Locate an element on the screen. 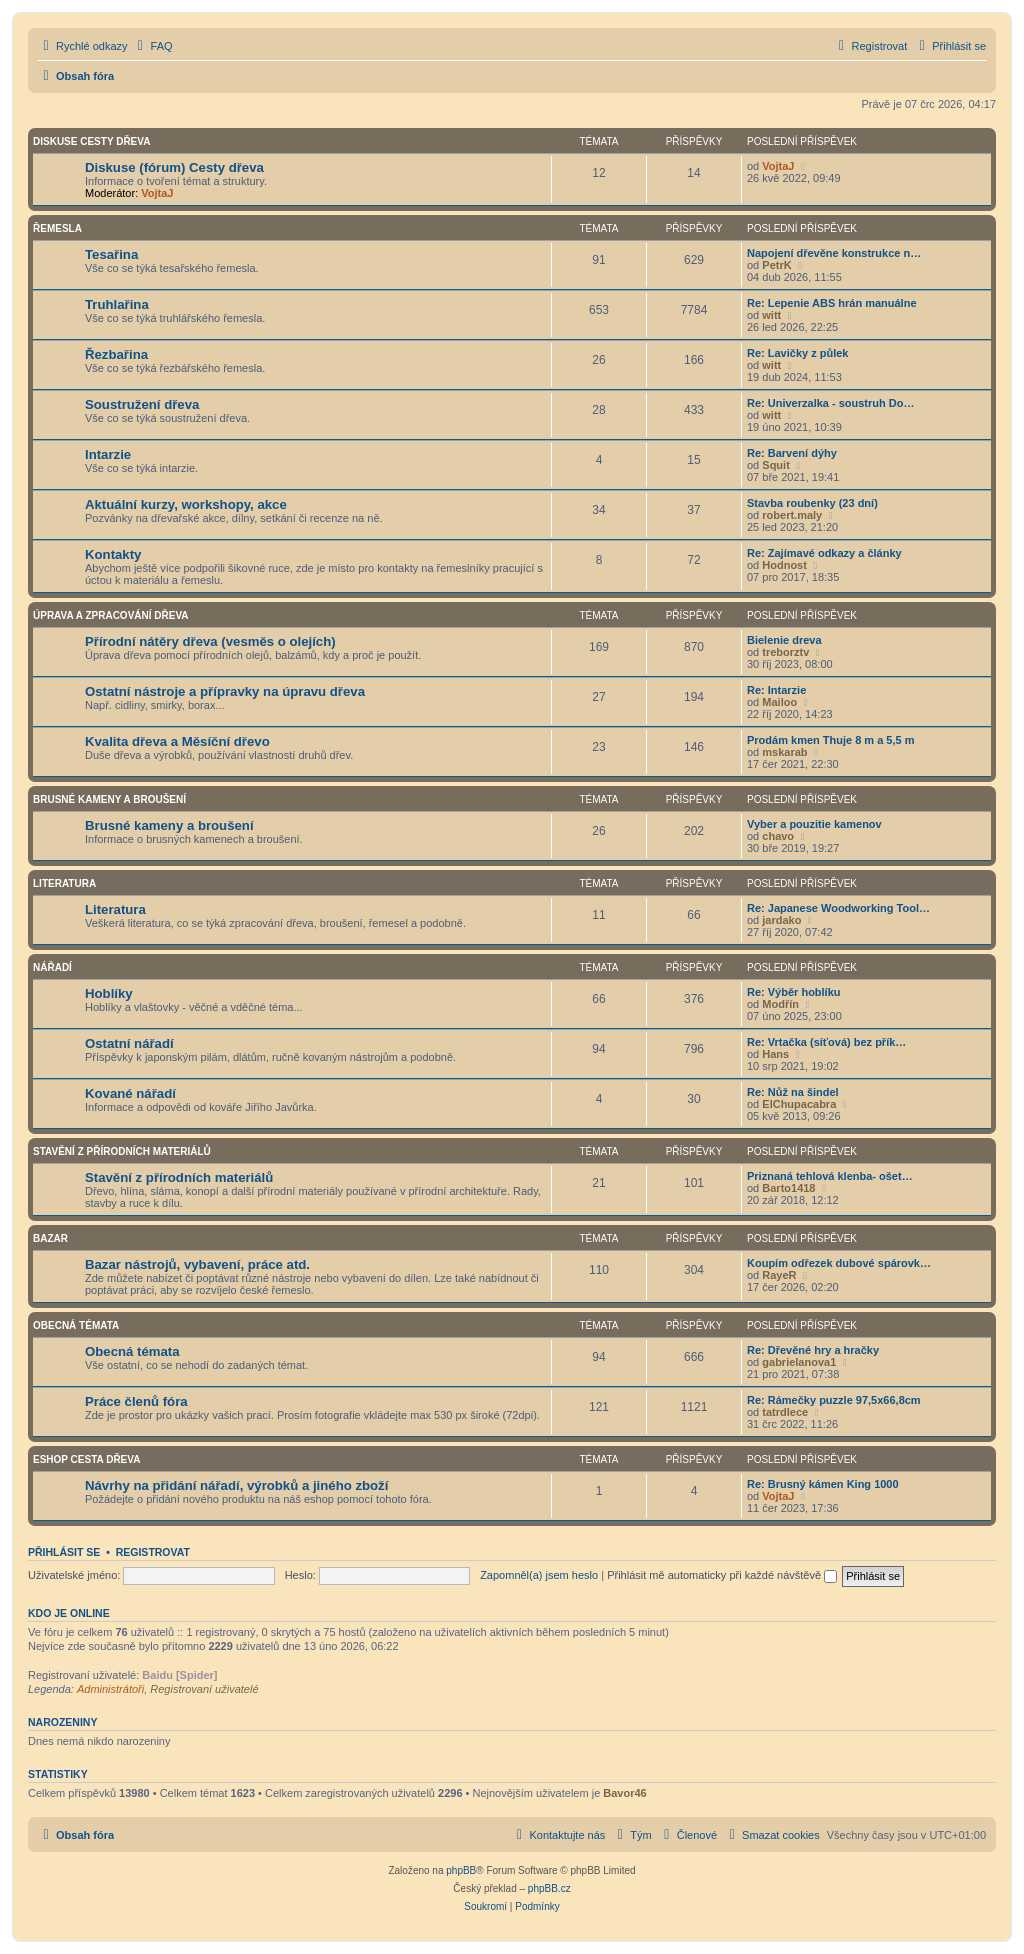  Bavor46 is located at coordinates (624, 1793).